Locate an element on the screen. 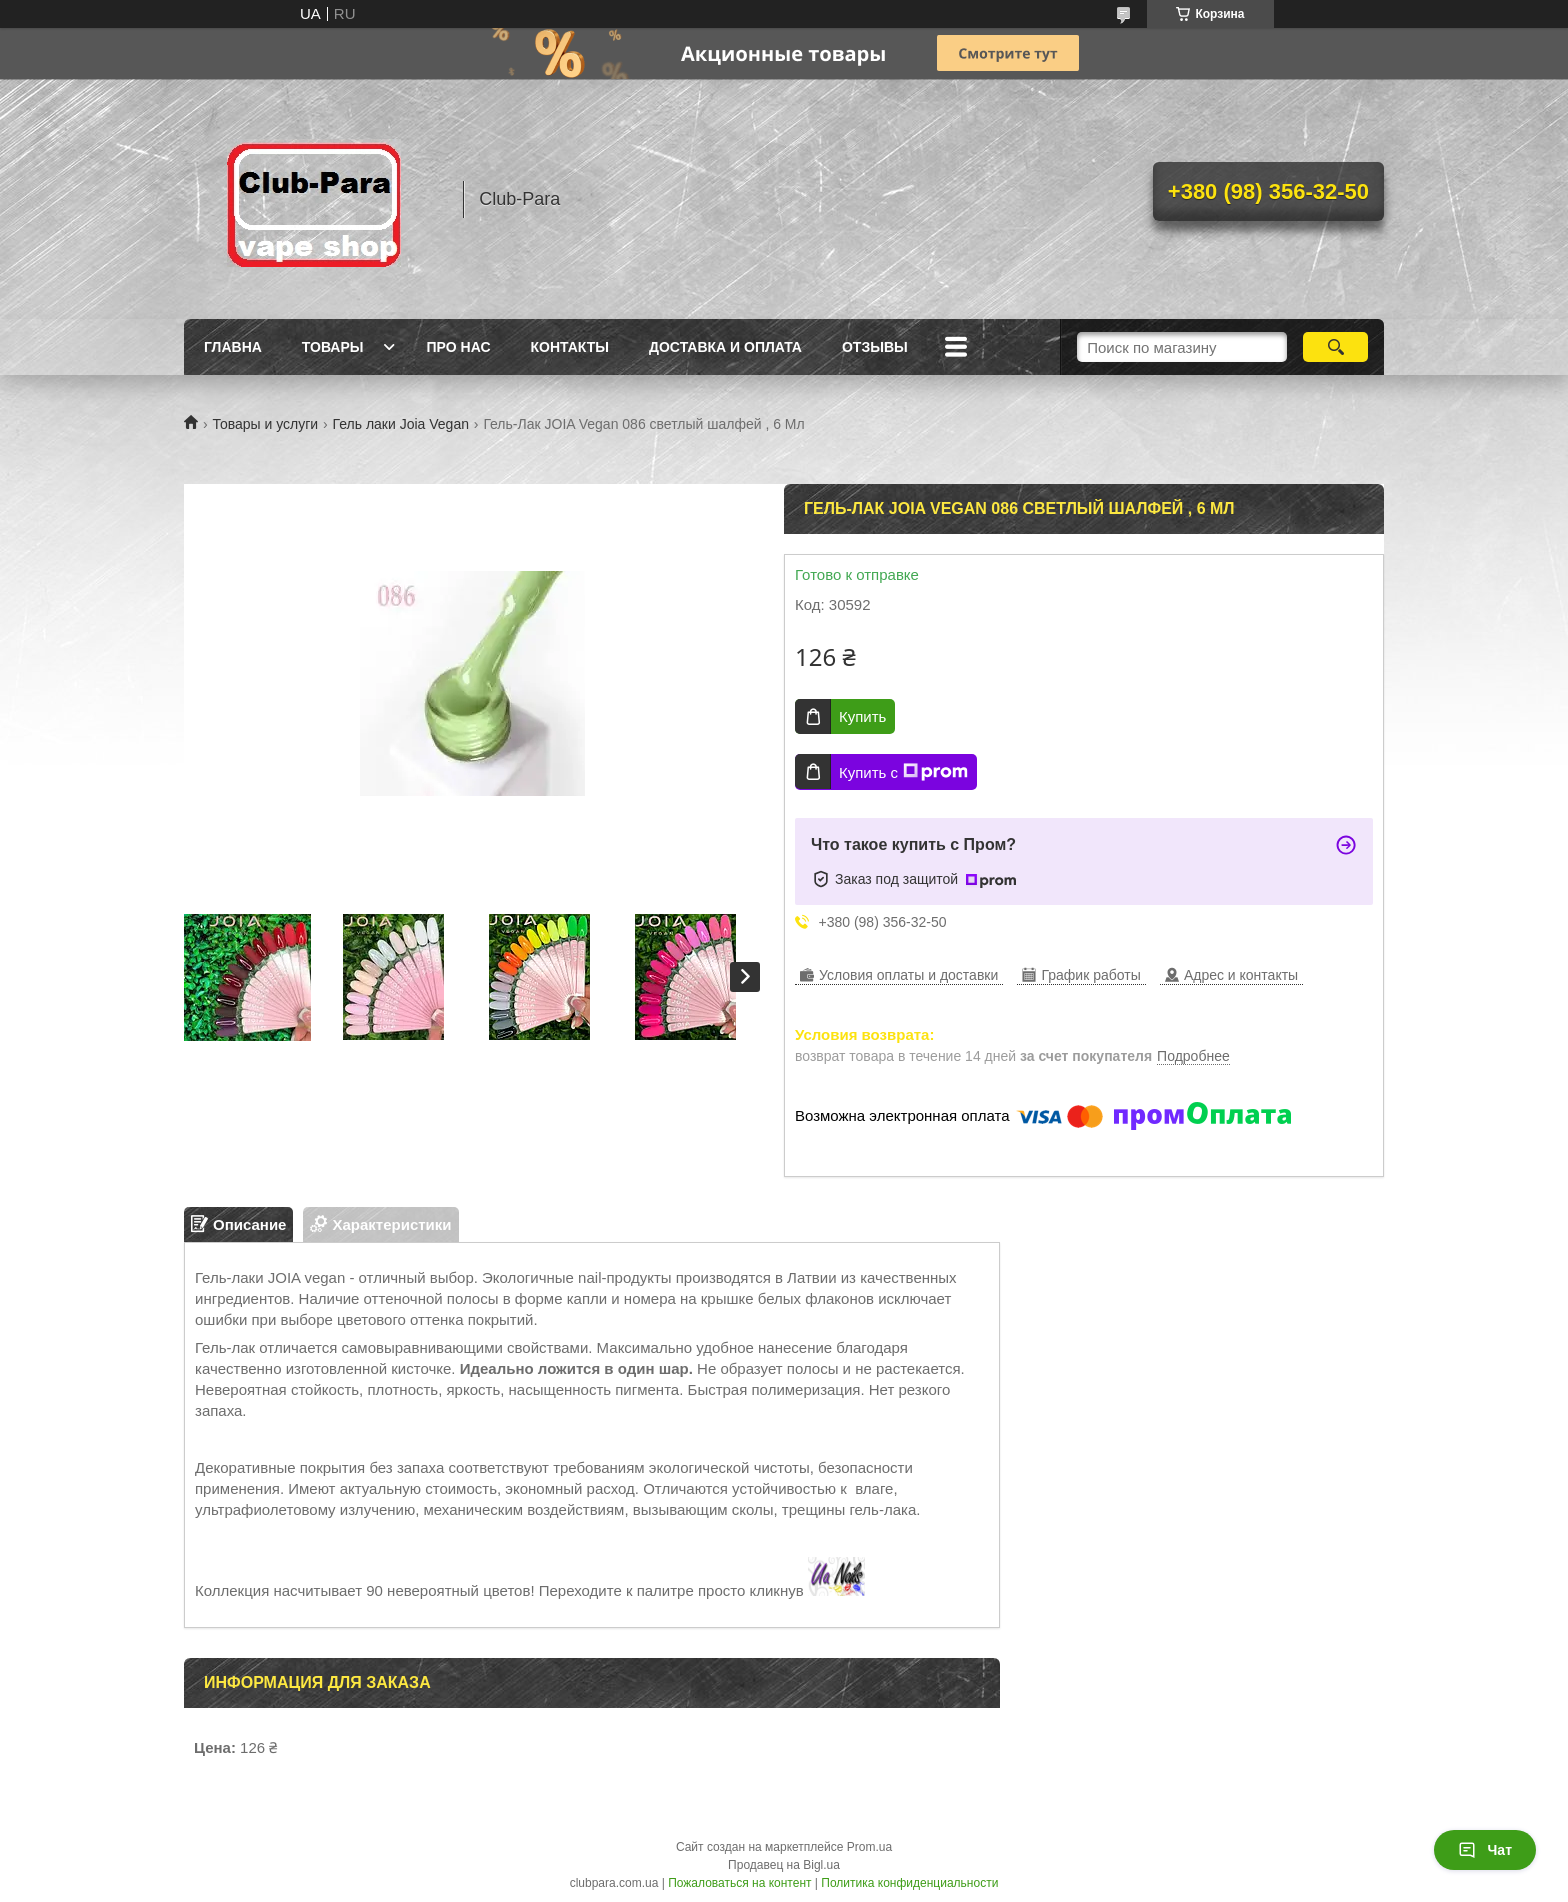 This screenshot has width=1568, height=1902. Главна is located at coordinates (233, 347).